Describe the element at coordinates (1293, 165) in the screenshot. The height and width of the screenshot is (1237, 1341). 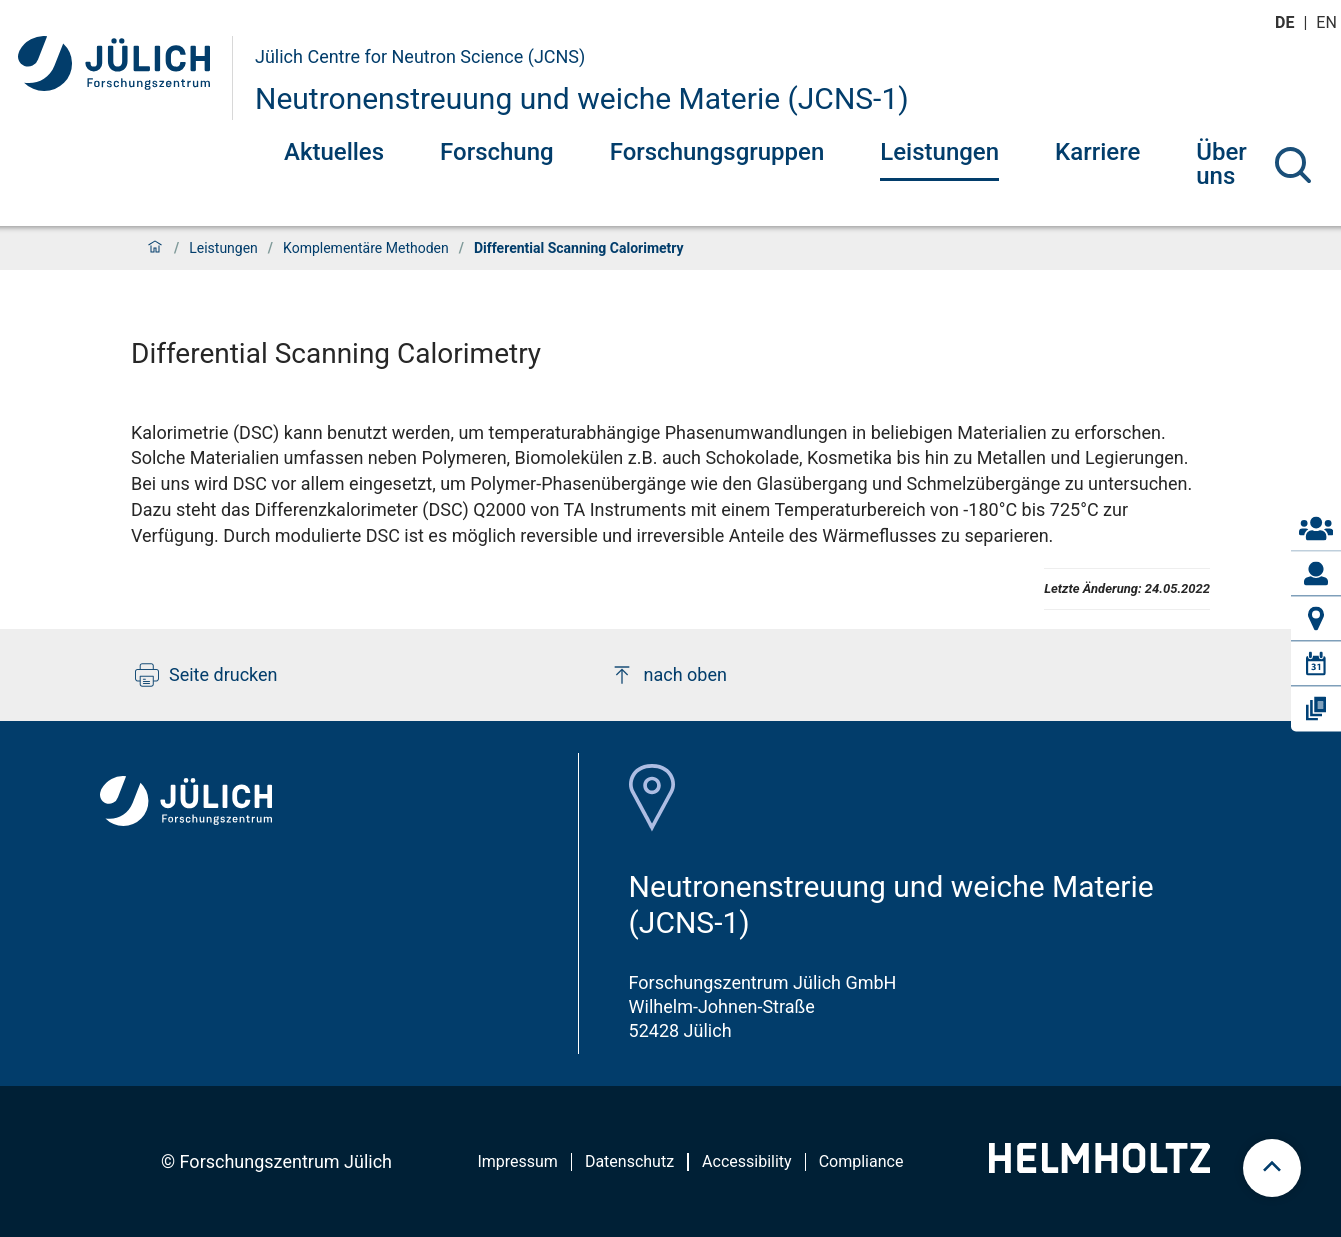
I see `[Suche]` at that location.